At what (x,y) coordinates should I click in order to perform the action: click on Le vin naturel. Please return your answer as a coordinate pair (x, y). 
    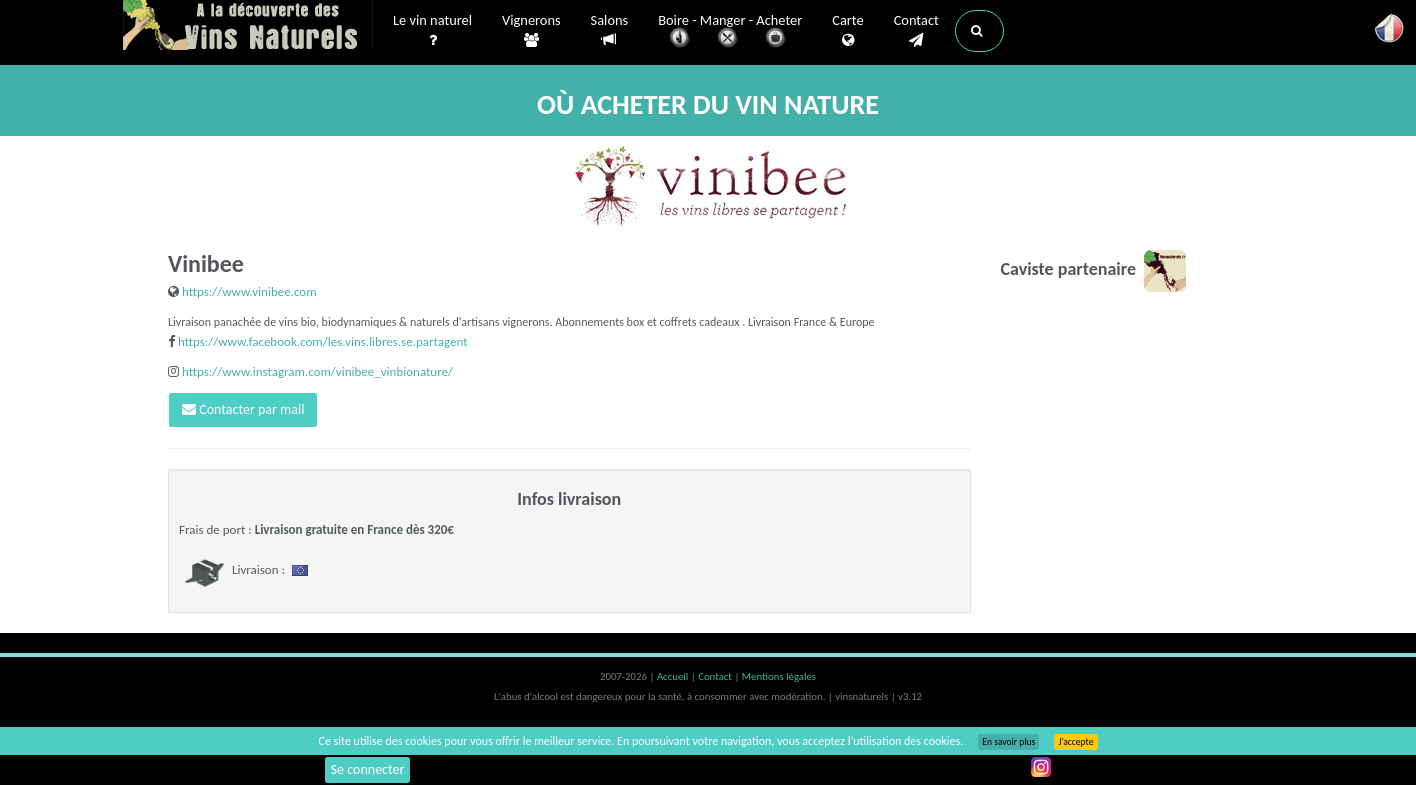
    Looking at the image, I should click on (432, 31).